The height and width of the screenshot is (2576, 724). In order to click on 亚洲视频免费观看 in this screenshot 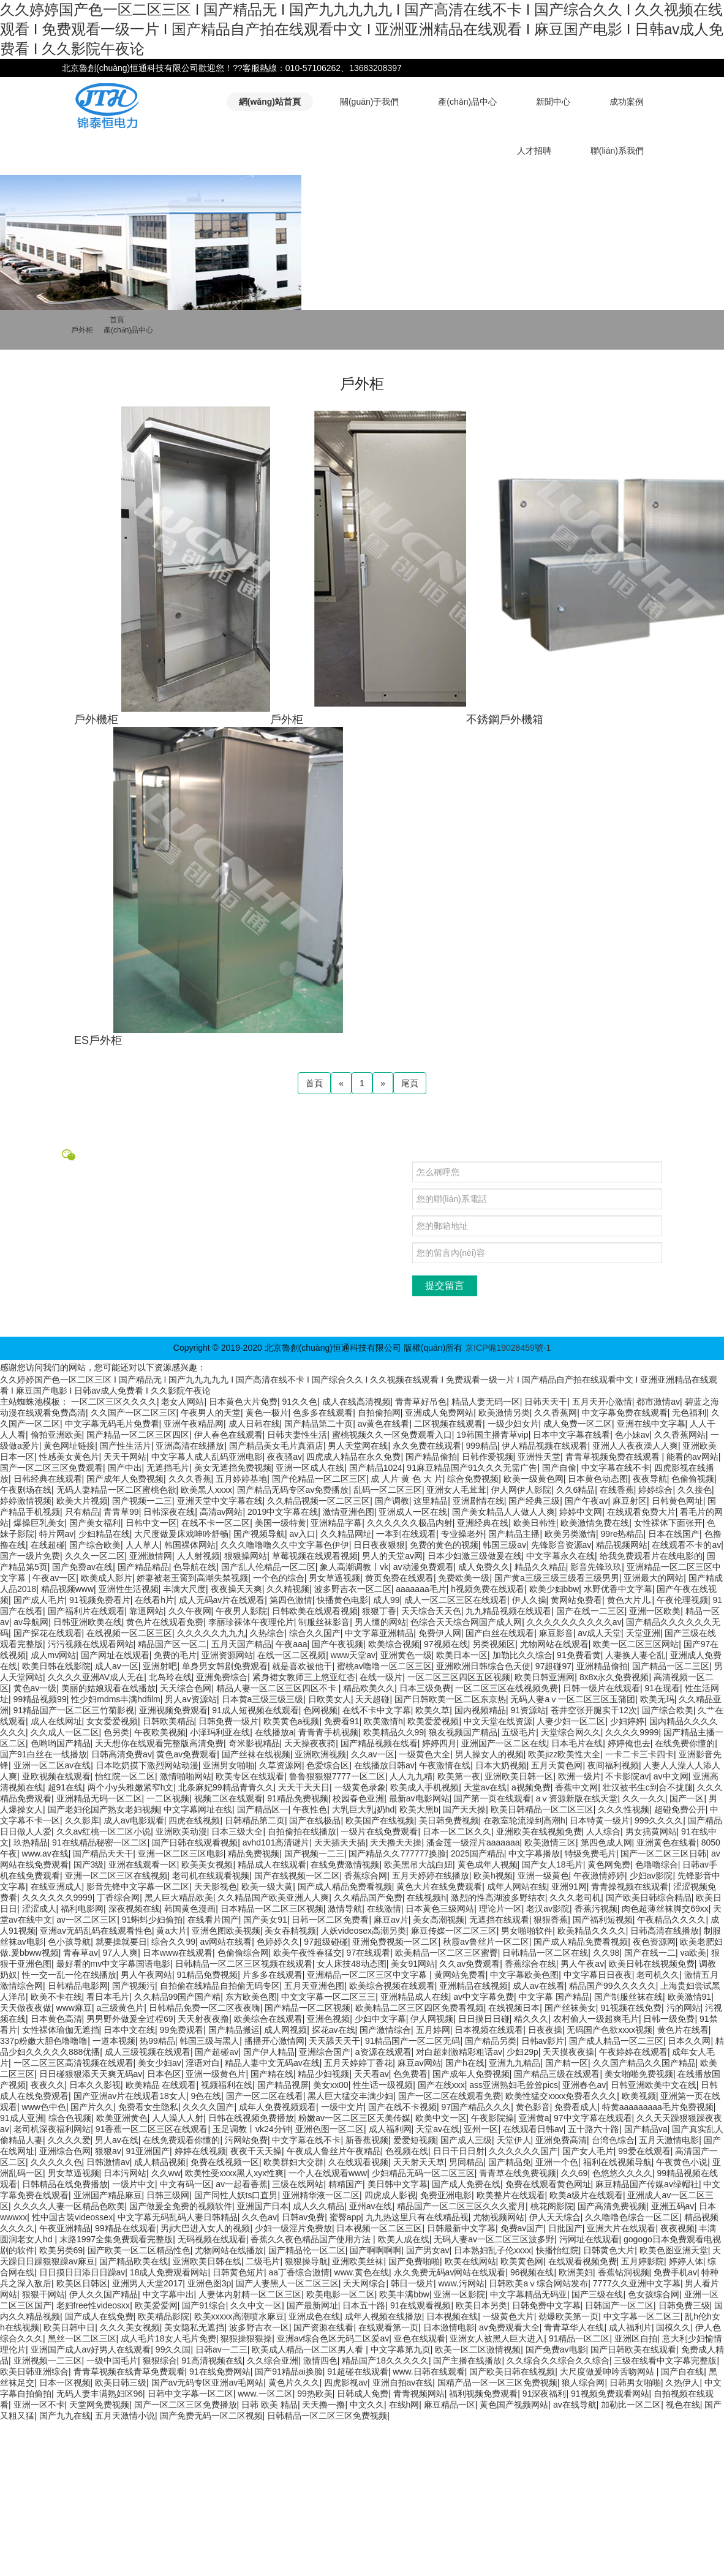, I will do `click(173, 1710)`.